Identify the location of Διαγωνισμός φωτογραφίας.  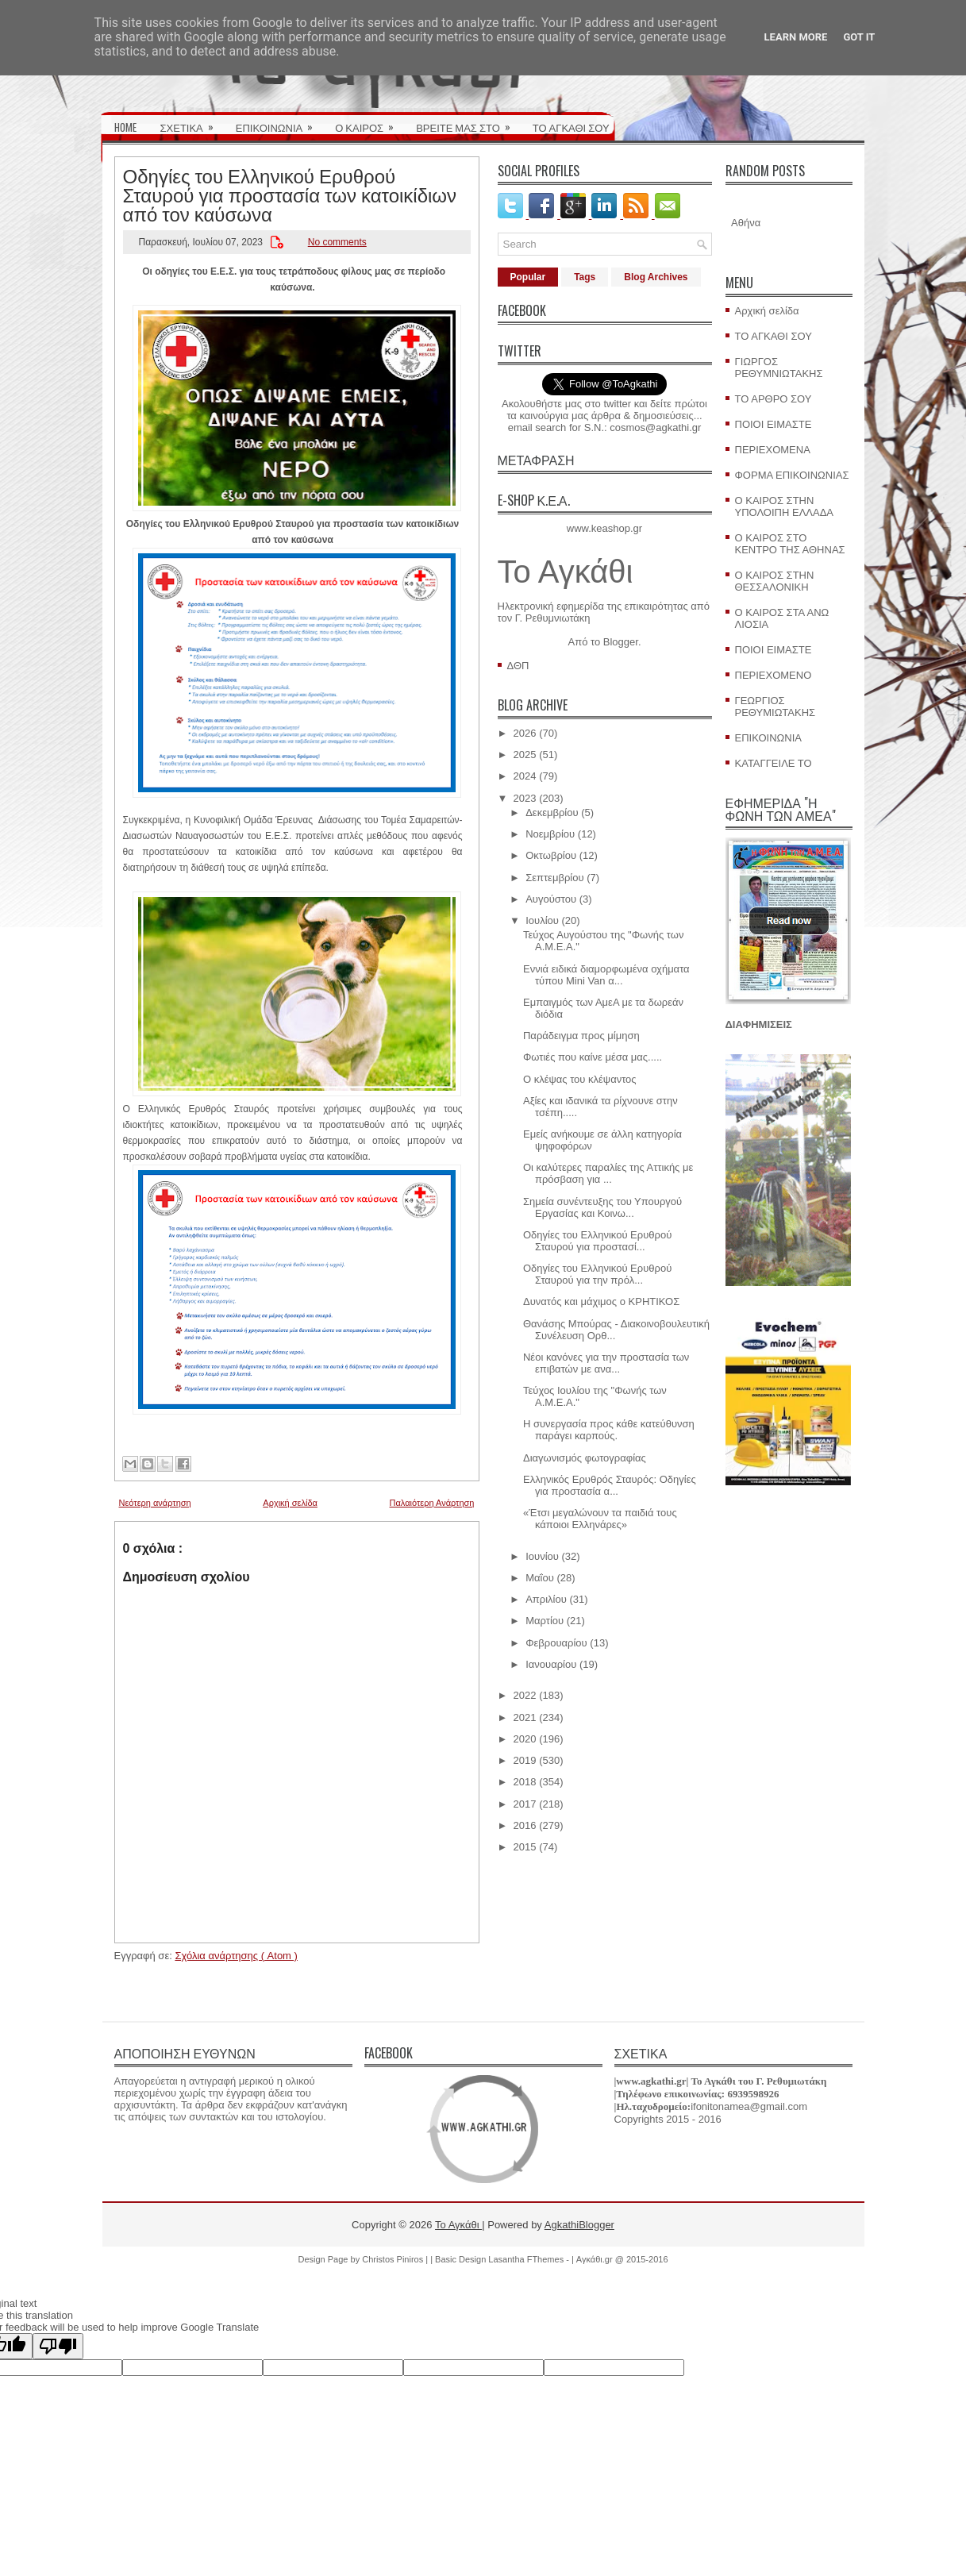
(584, 1458).